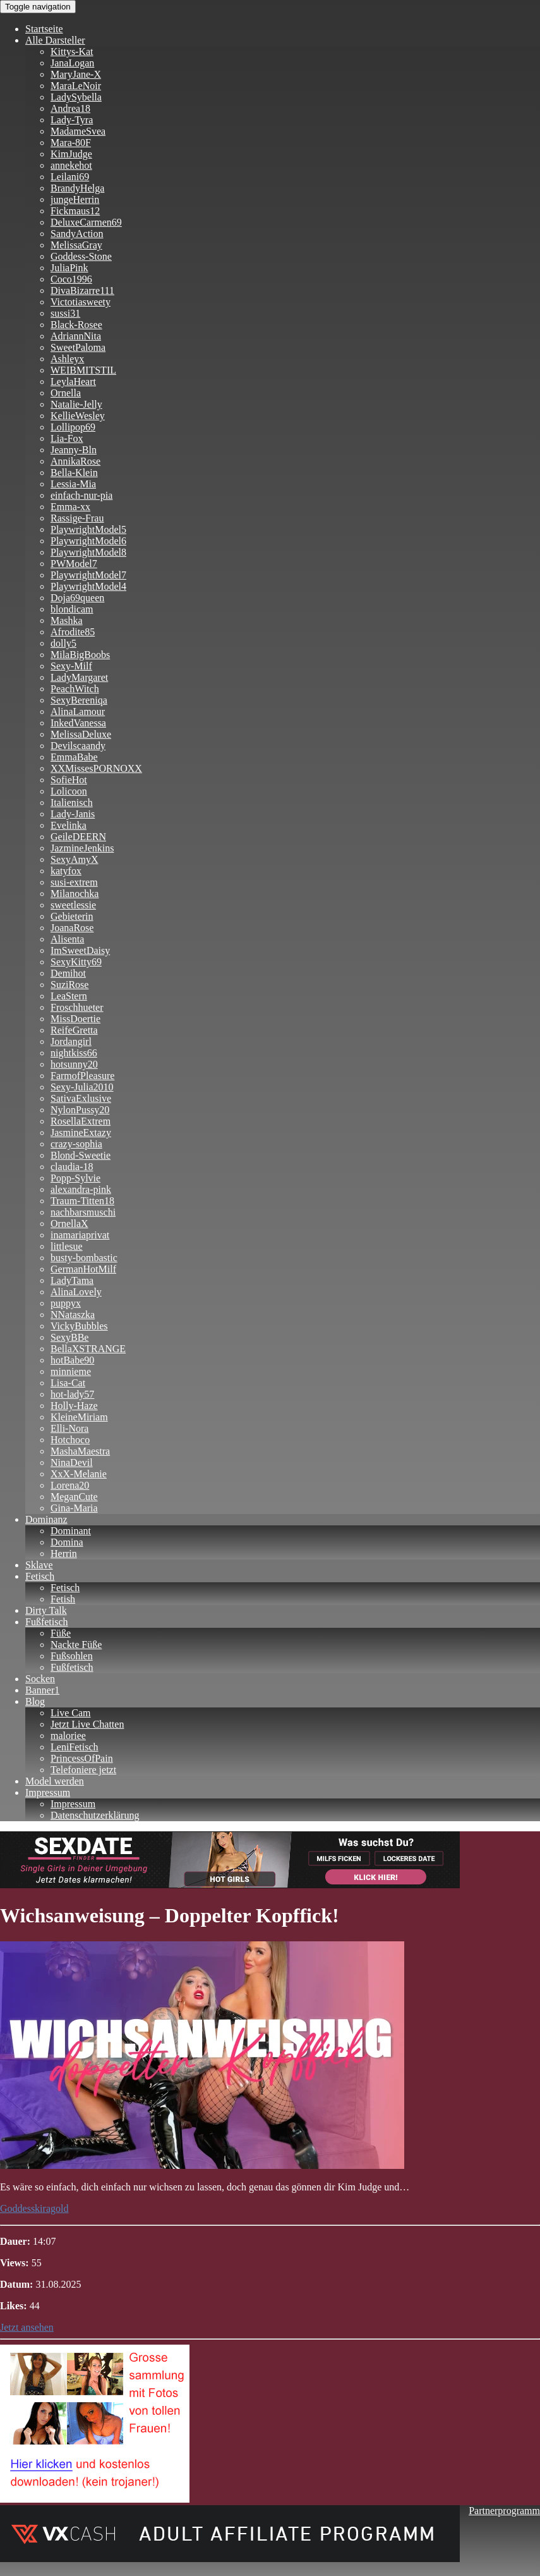 The width and height of the screenshot is (540, 2576). Describe the element at coordinates (77, 1007) in the screenshot. I see `Froschhueter` at that location.